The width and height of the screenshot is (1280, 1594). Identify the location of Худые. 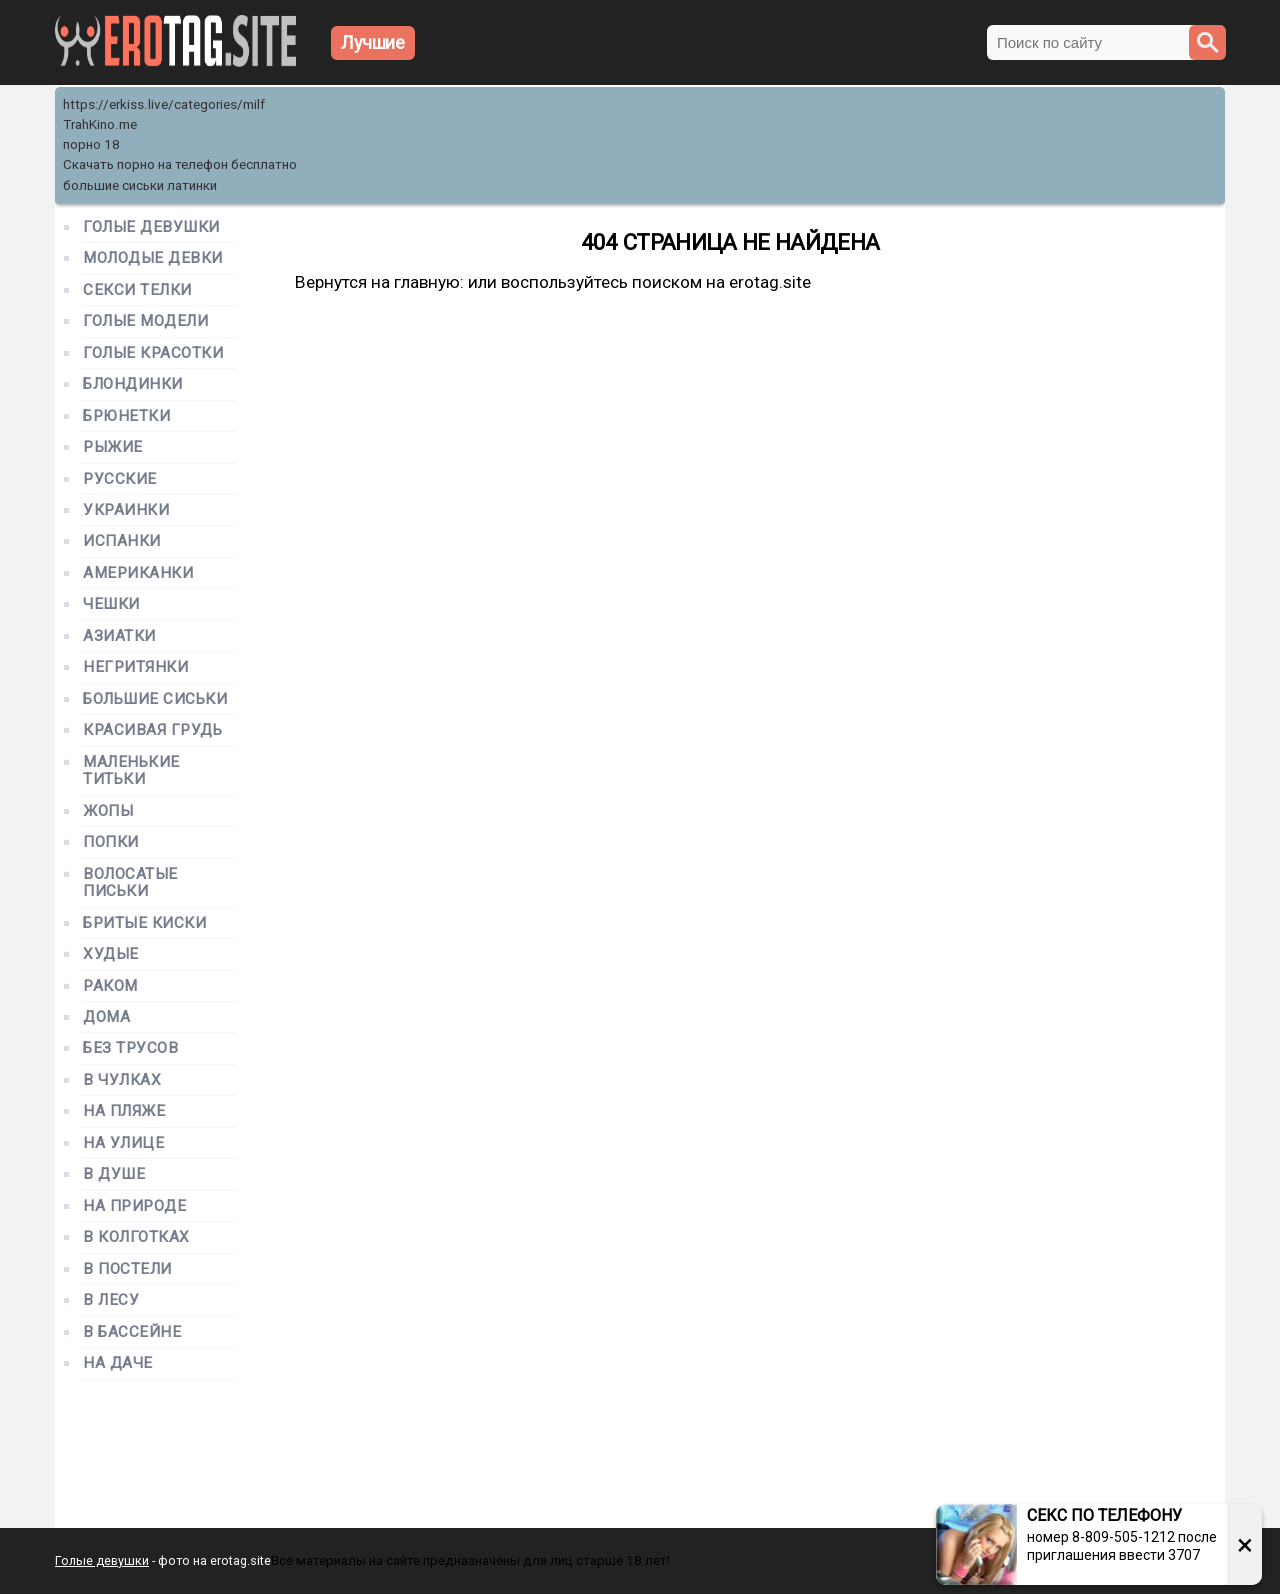
(111, 954).